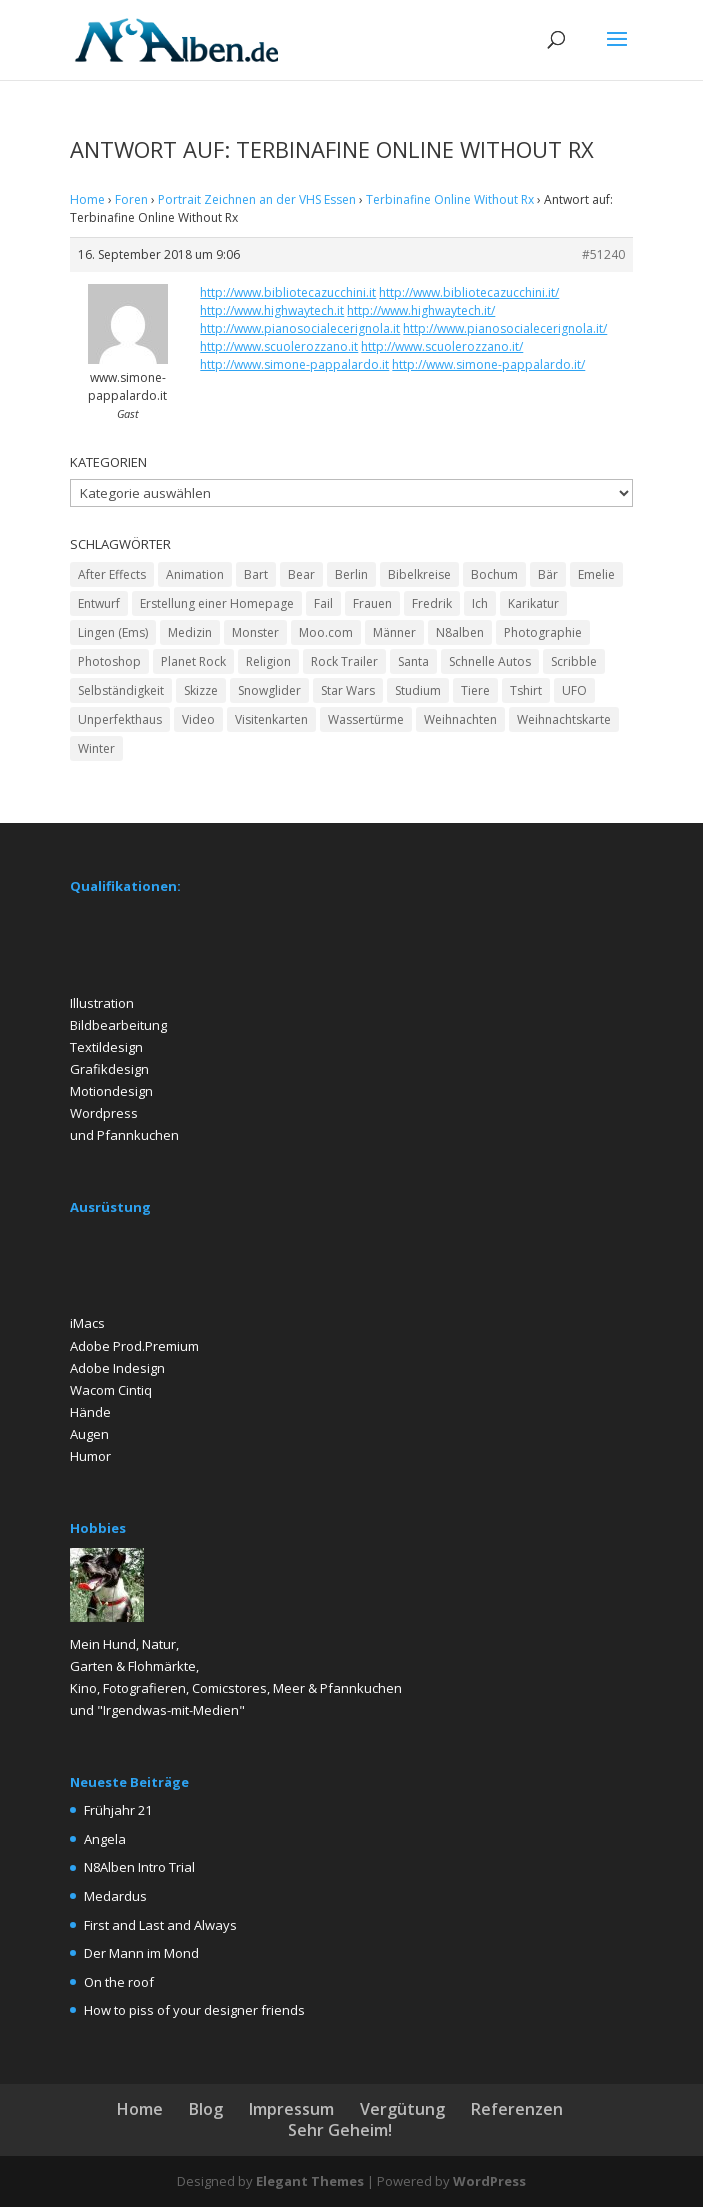  Describe the element at coordinates (517, 2109) in the screenshot. I see `Referenzen` at that location.